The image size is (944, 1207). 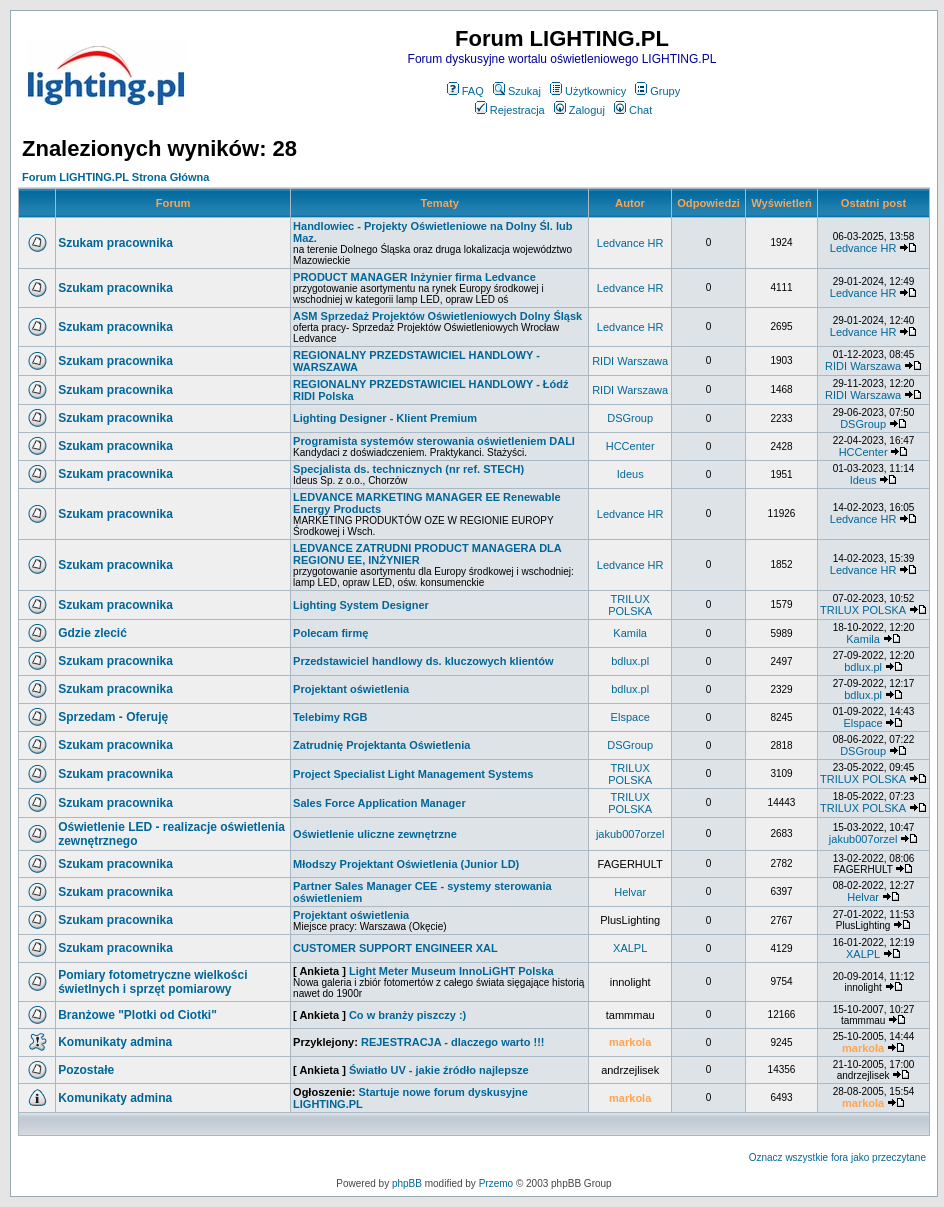 I want to click on Użytkownicy, so click(x=588, y=91).